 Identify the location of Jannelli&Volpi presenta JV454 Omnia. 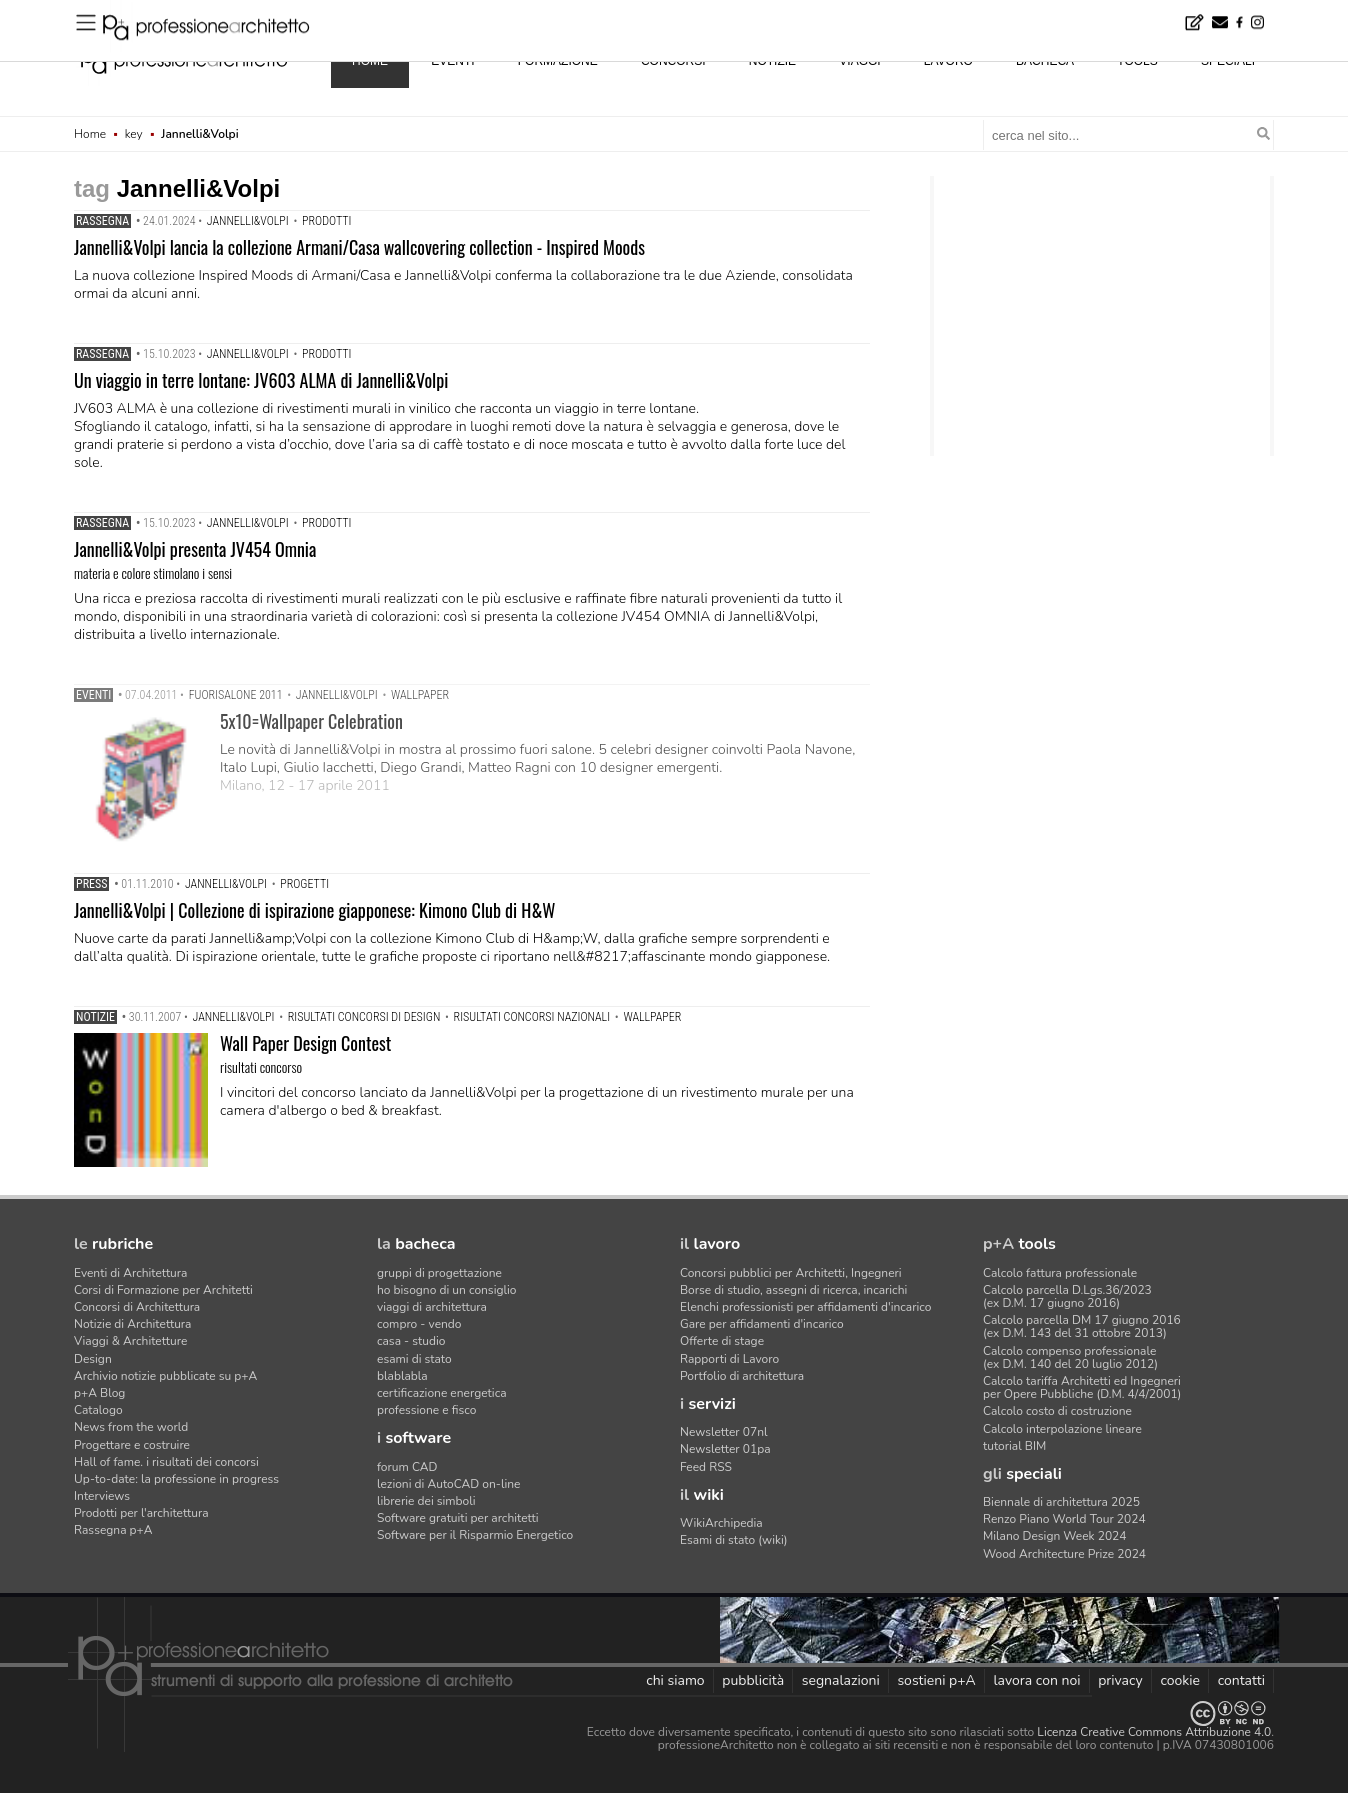
(195, 549).